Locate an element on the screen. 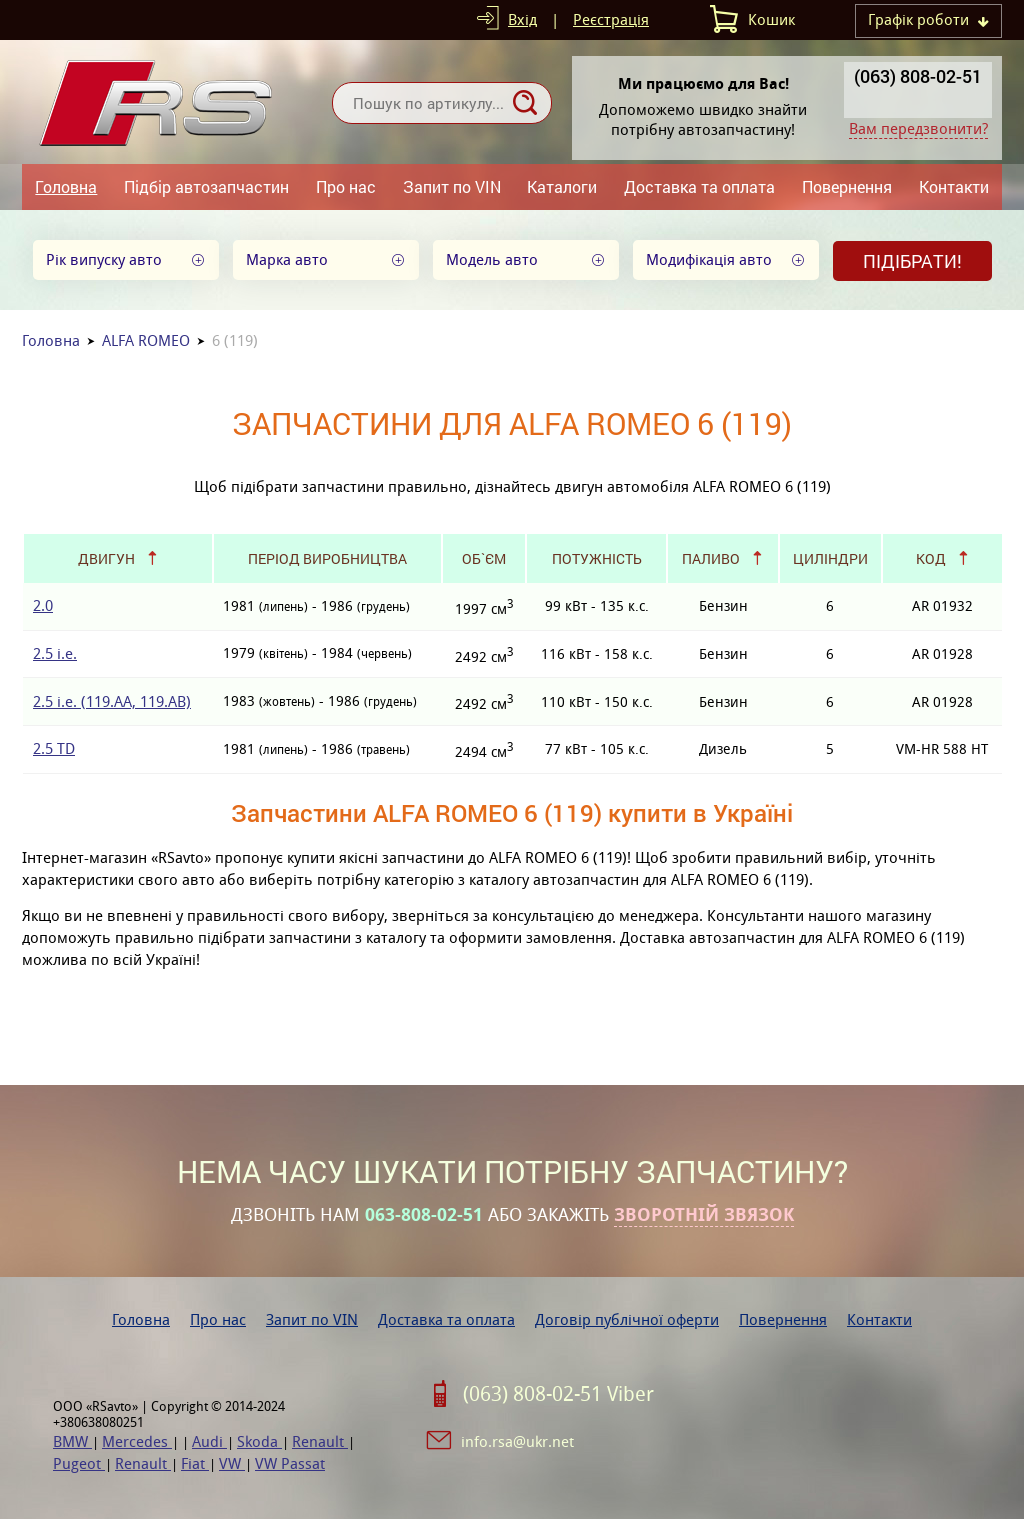 This screenshot has width=1024, height=1519. (063) 808-02-51 Viber is located at coordinates (558, 1394).